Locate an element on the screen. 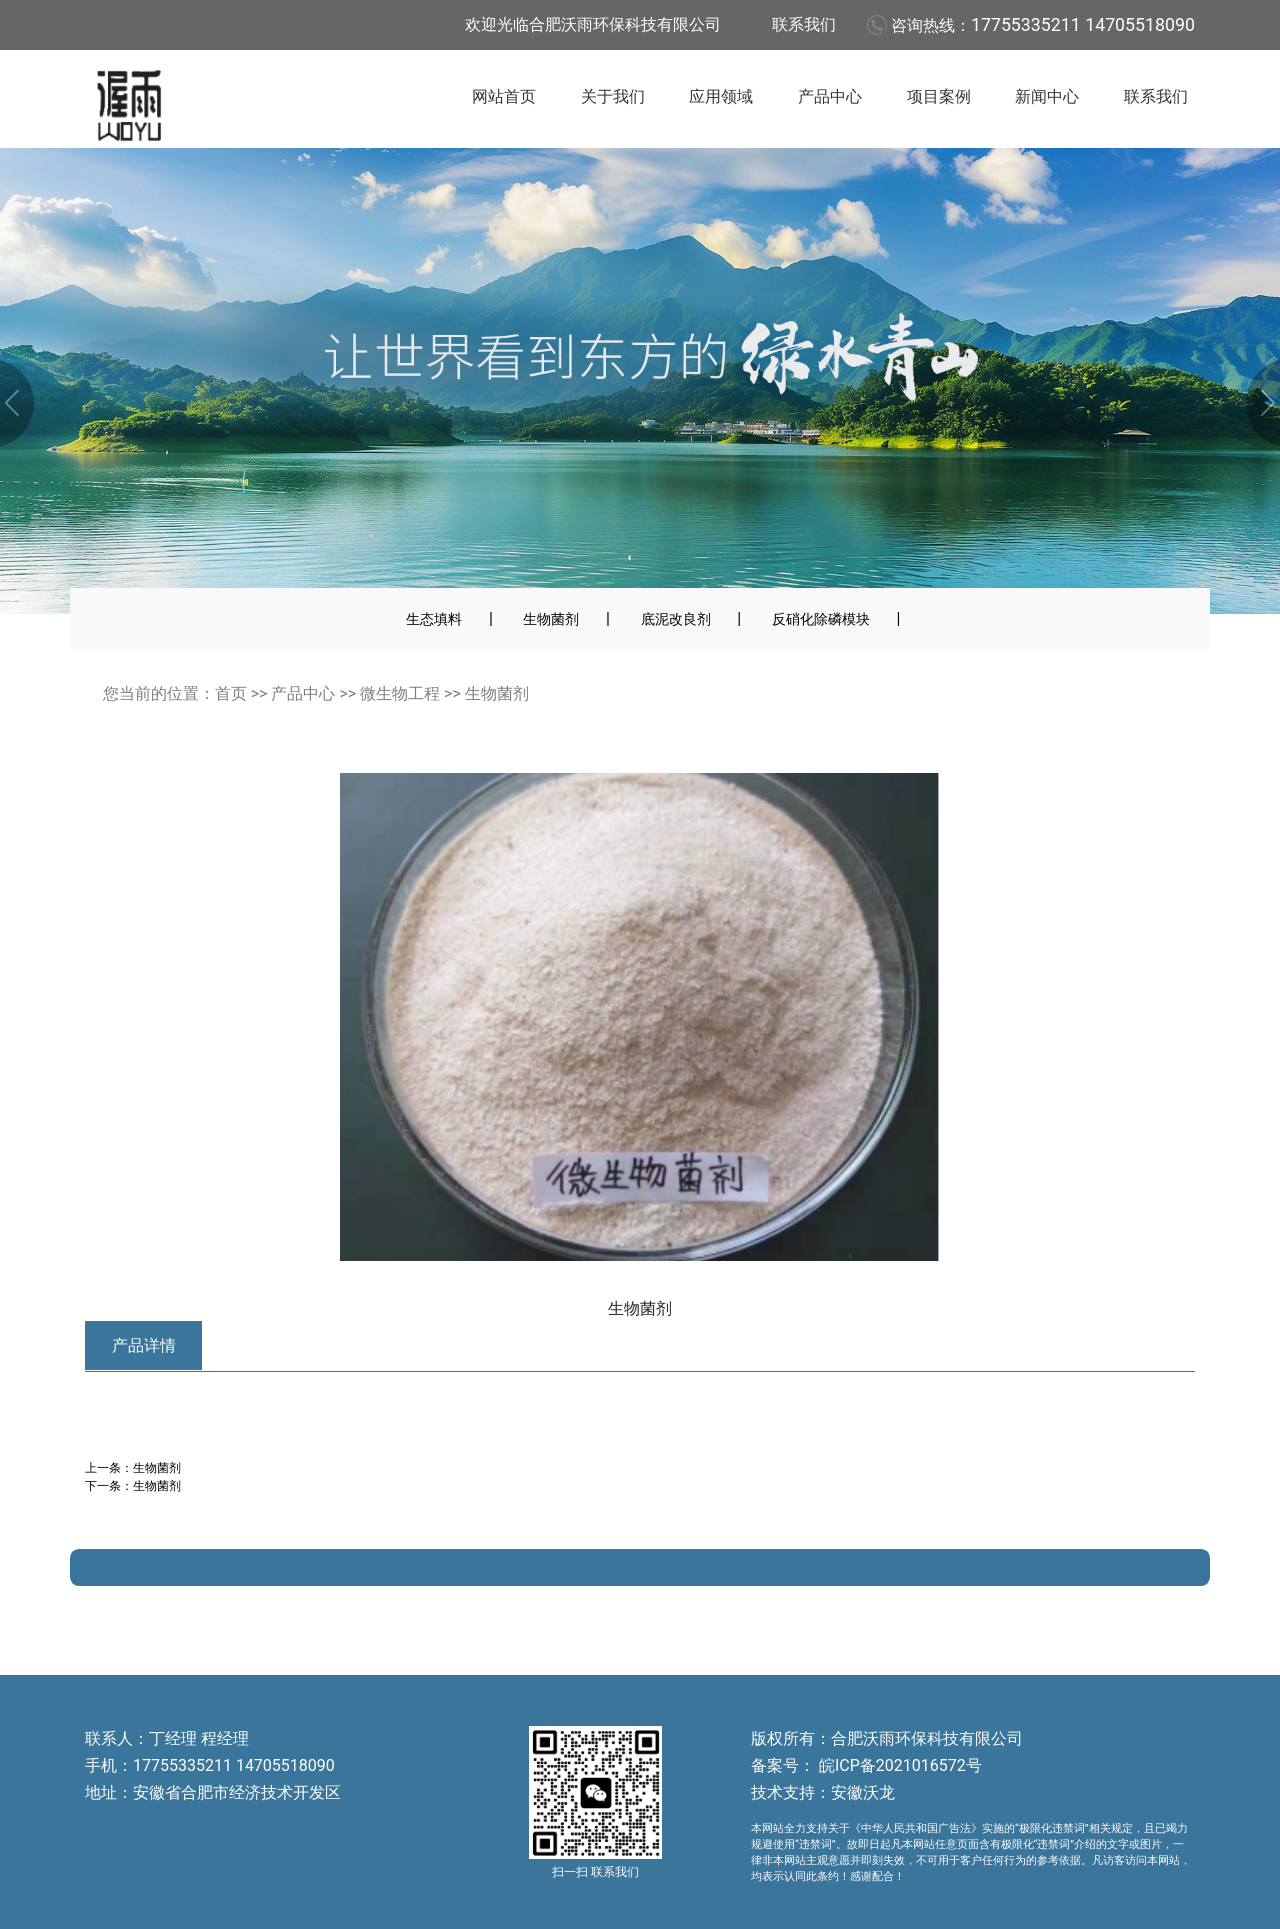  微生物工程 is located at coordinates (400, 693).